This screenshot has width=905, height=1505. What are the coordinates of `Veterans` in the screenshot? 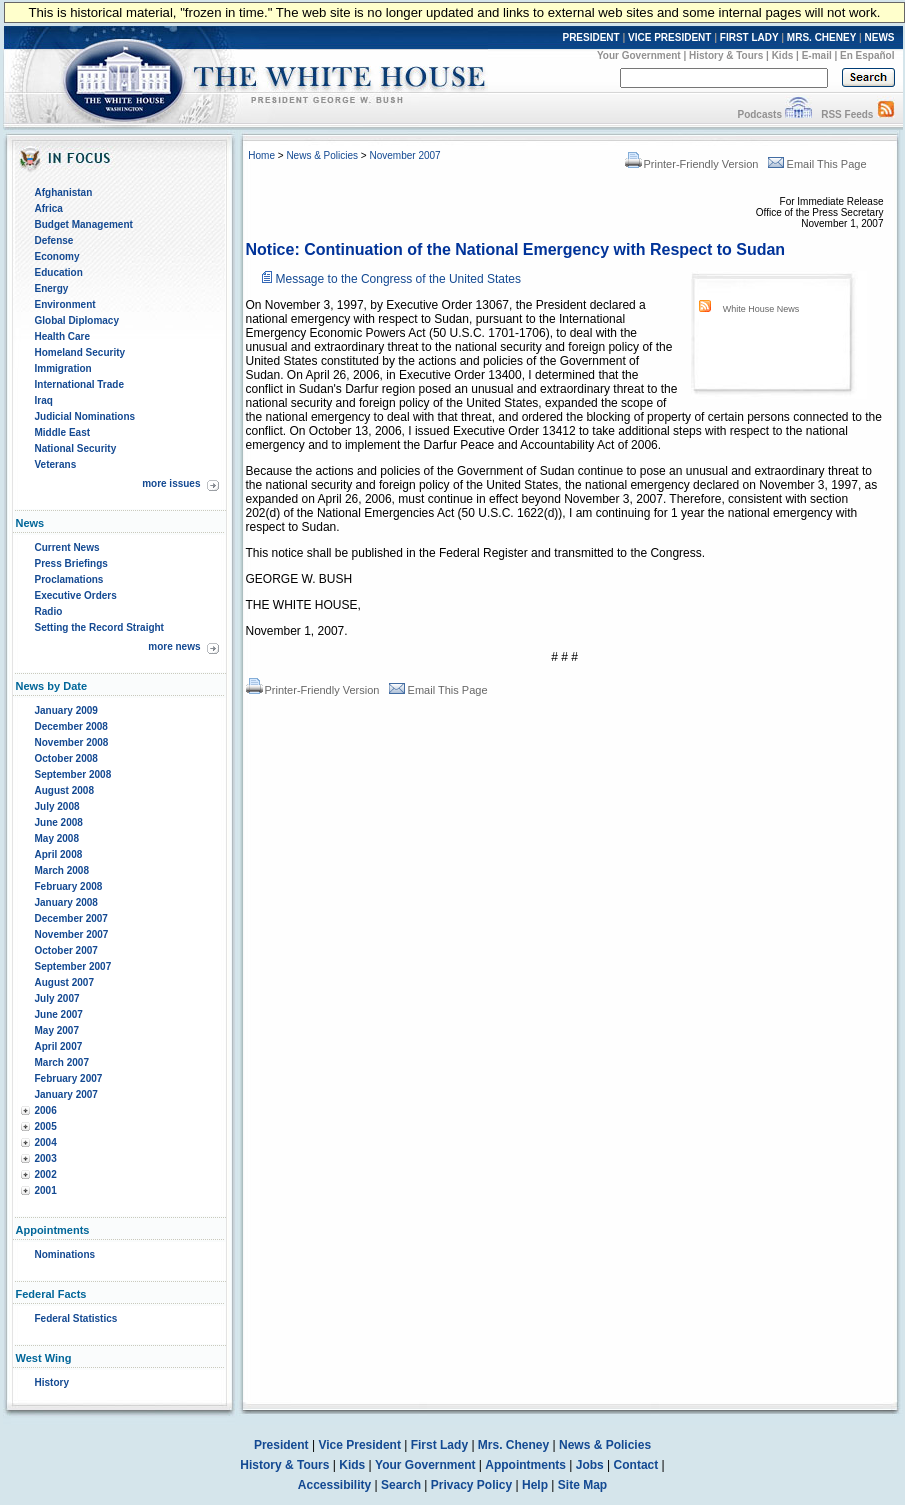 It's located at (56, 464).